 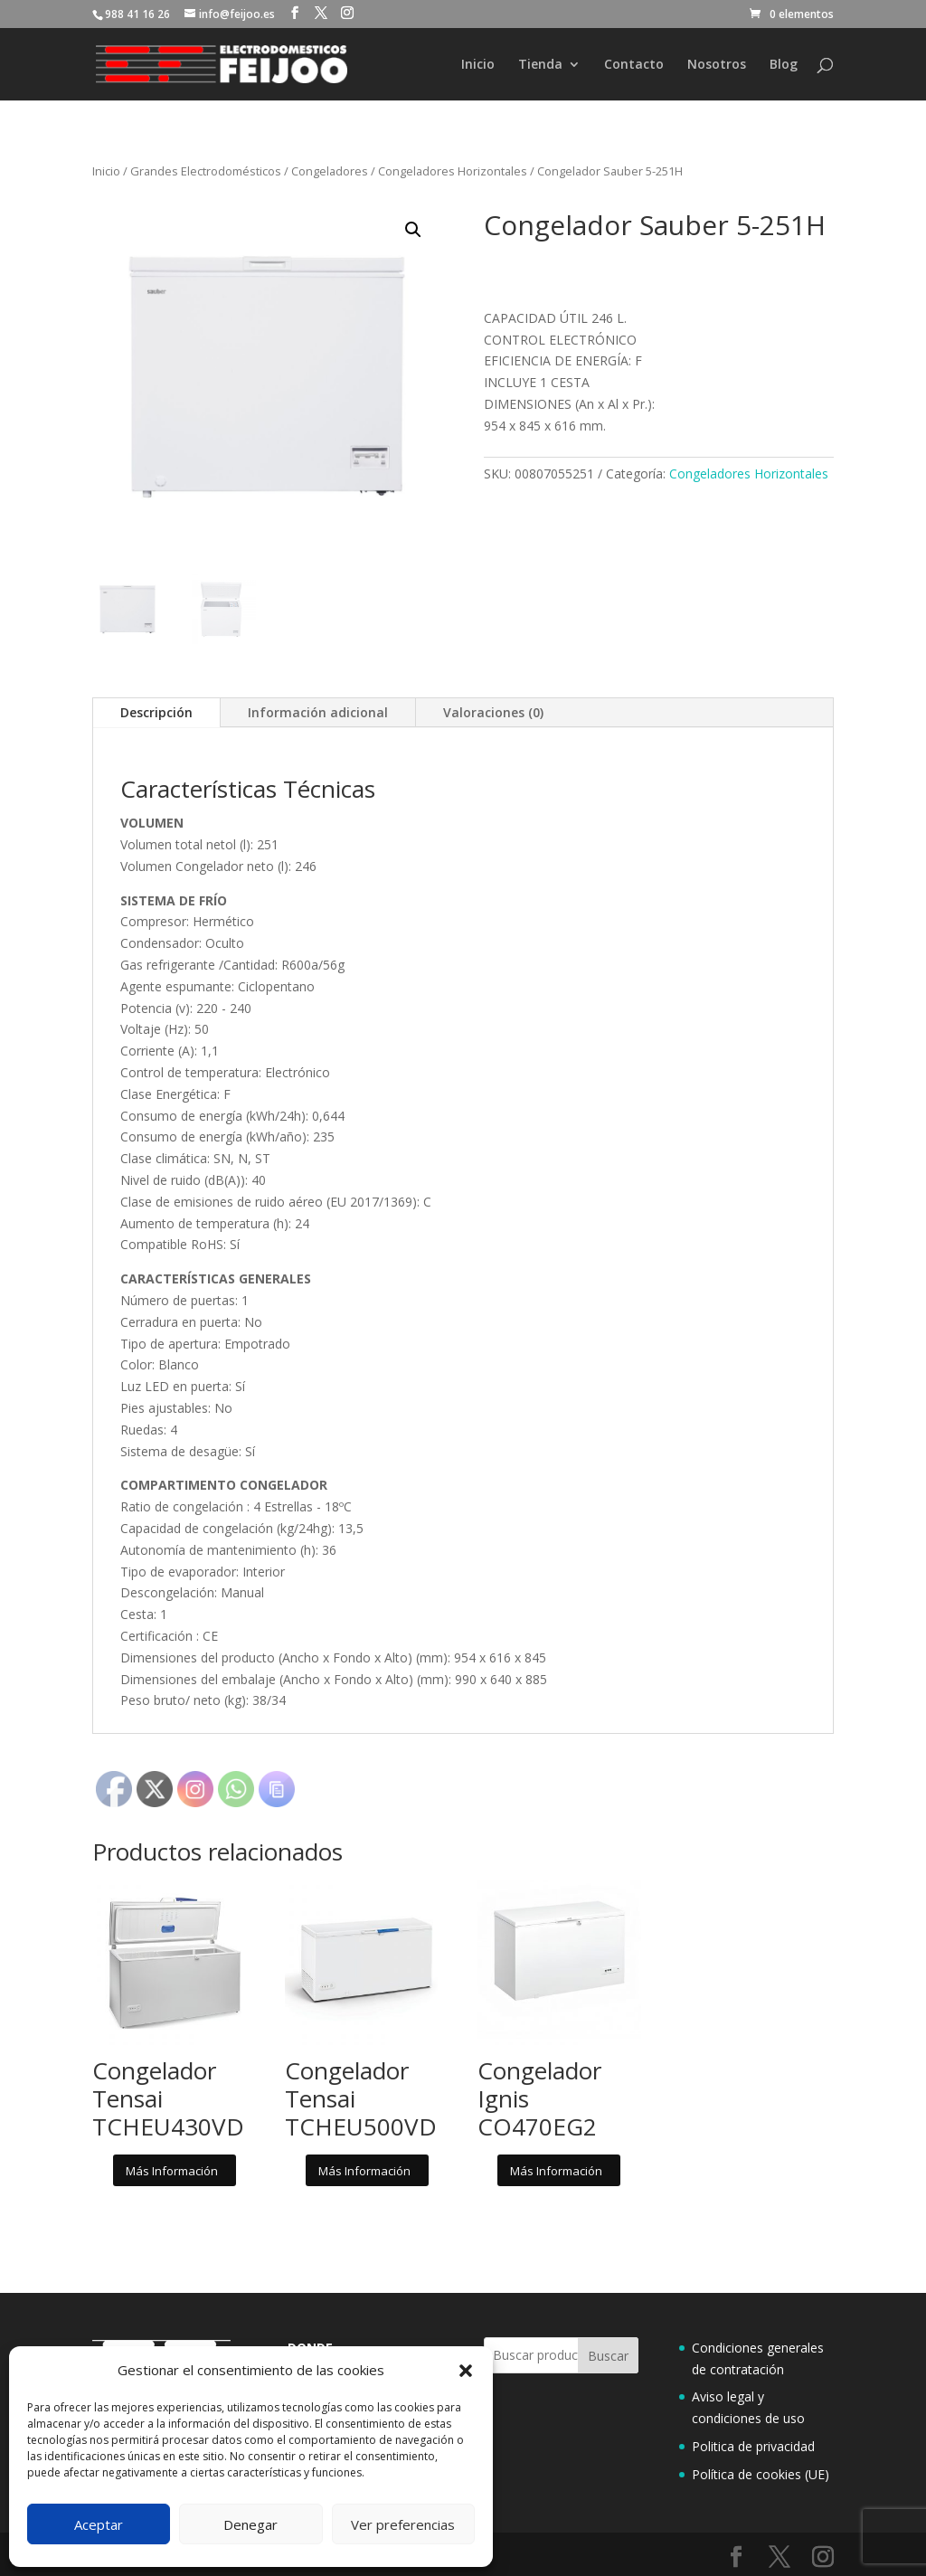 What do you see at coordinates (452, 171) in the screenshot?
I see `Congeladores Horizontales` at bounding box center [452, 171].